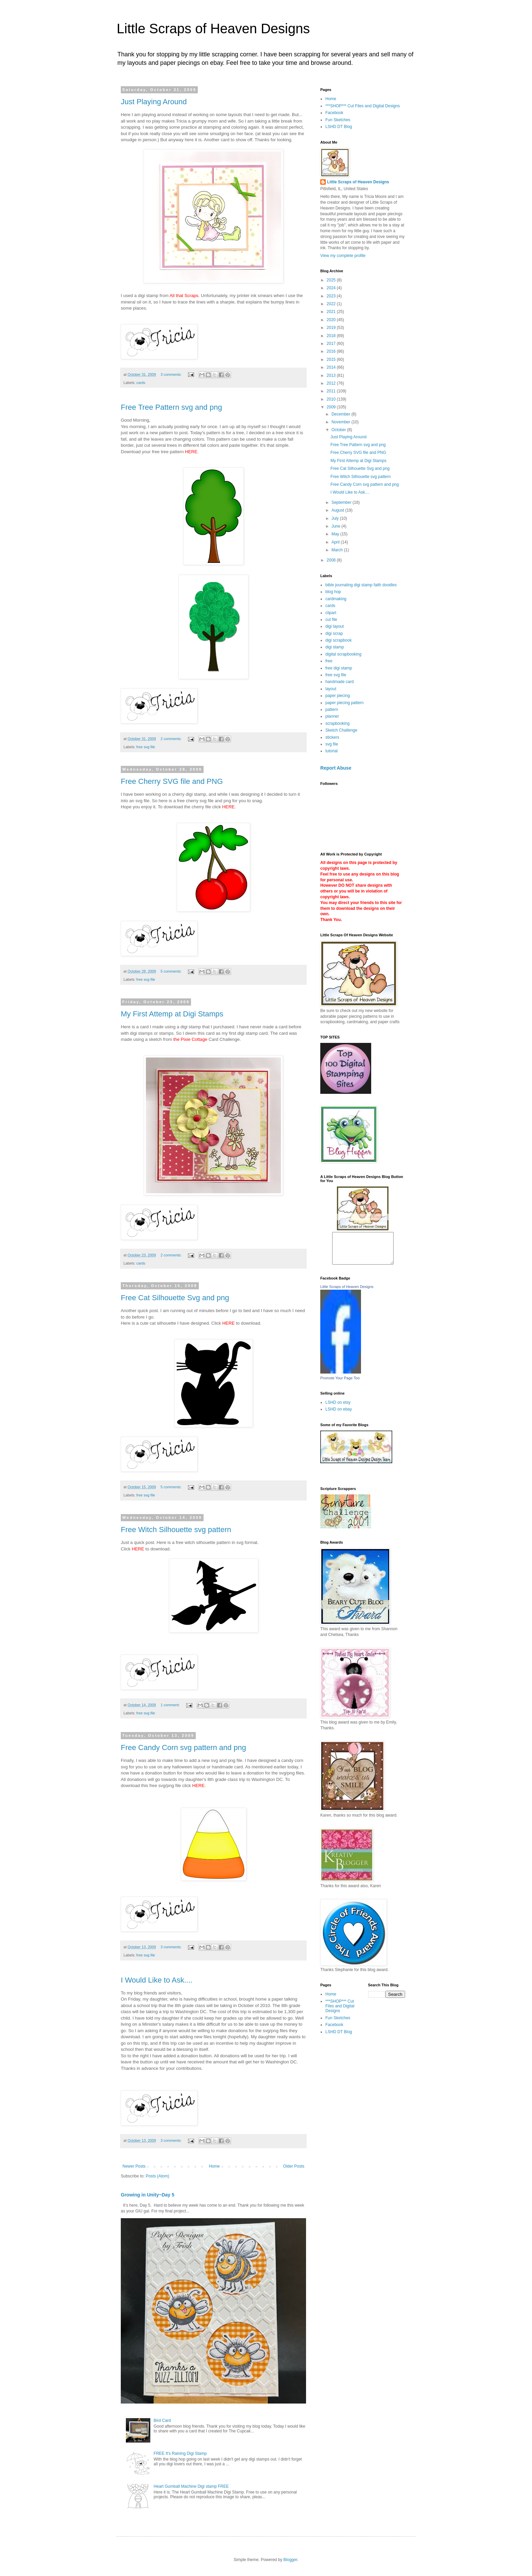 The height and width of the screenshot is (2576, 532). I want to click on 2010, so click(332, 399).